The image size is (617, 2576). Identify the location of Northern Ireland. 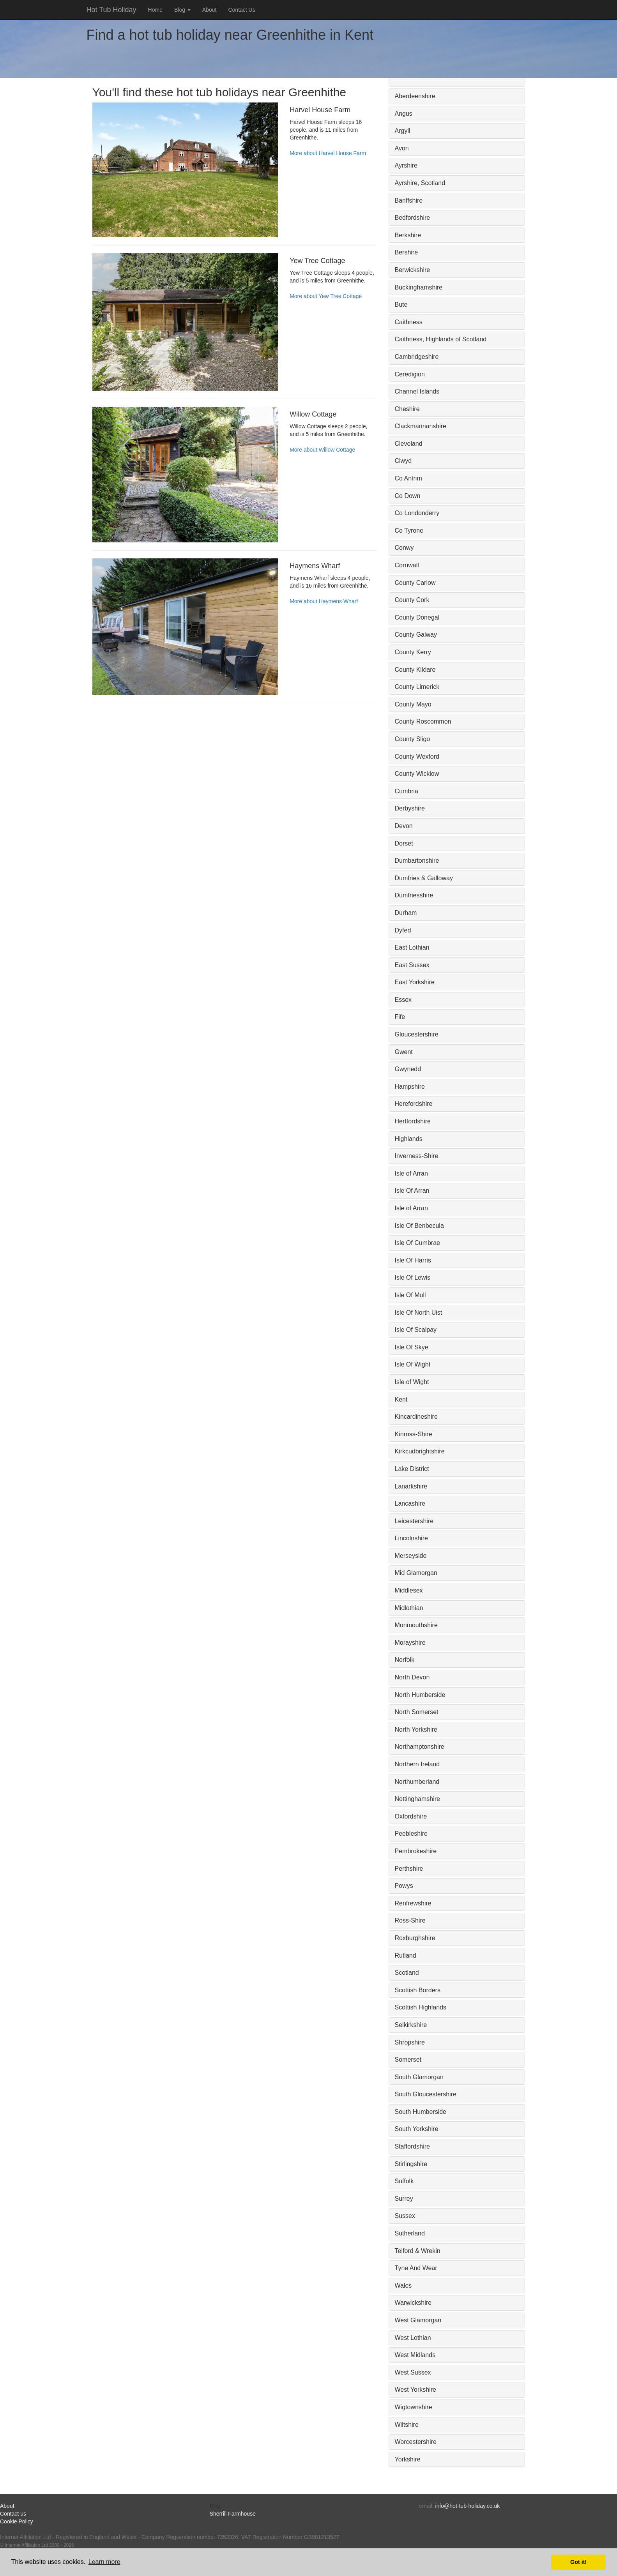
(417, 1764).